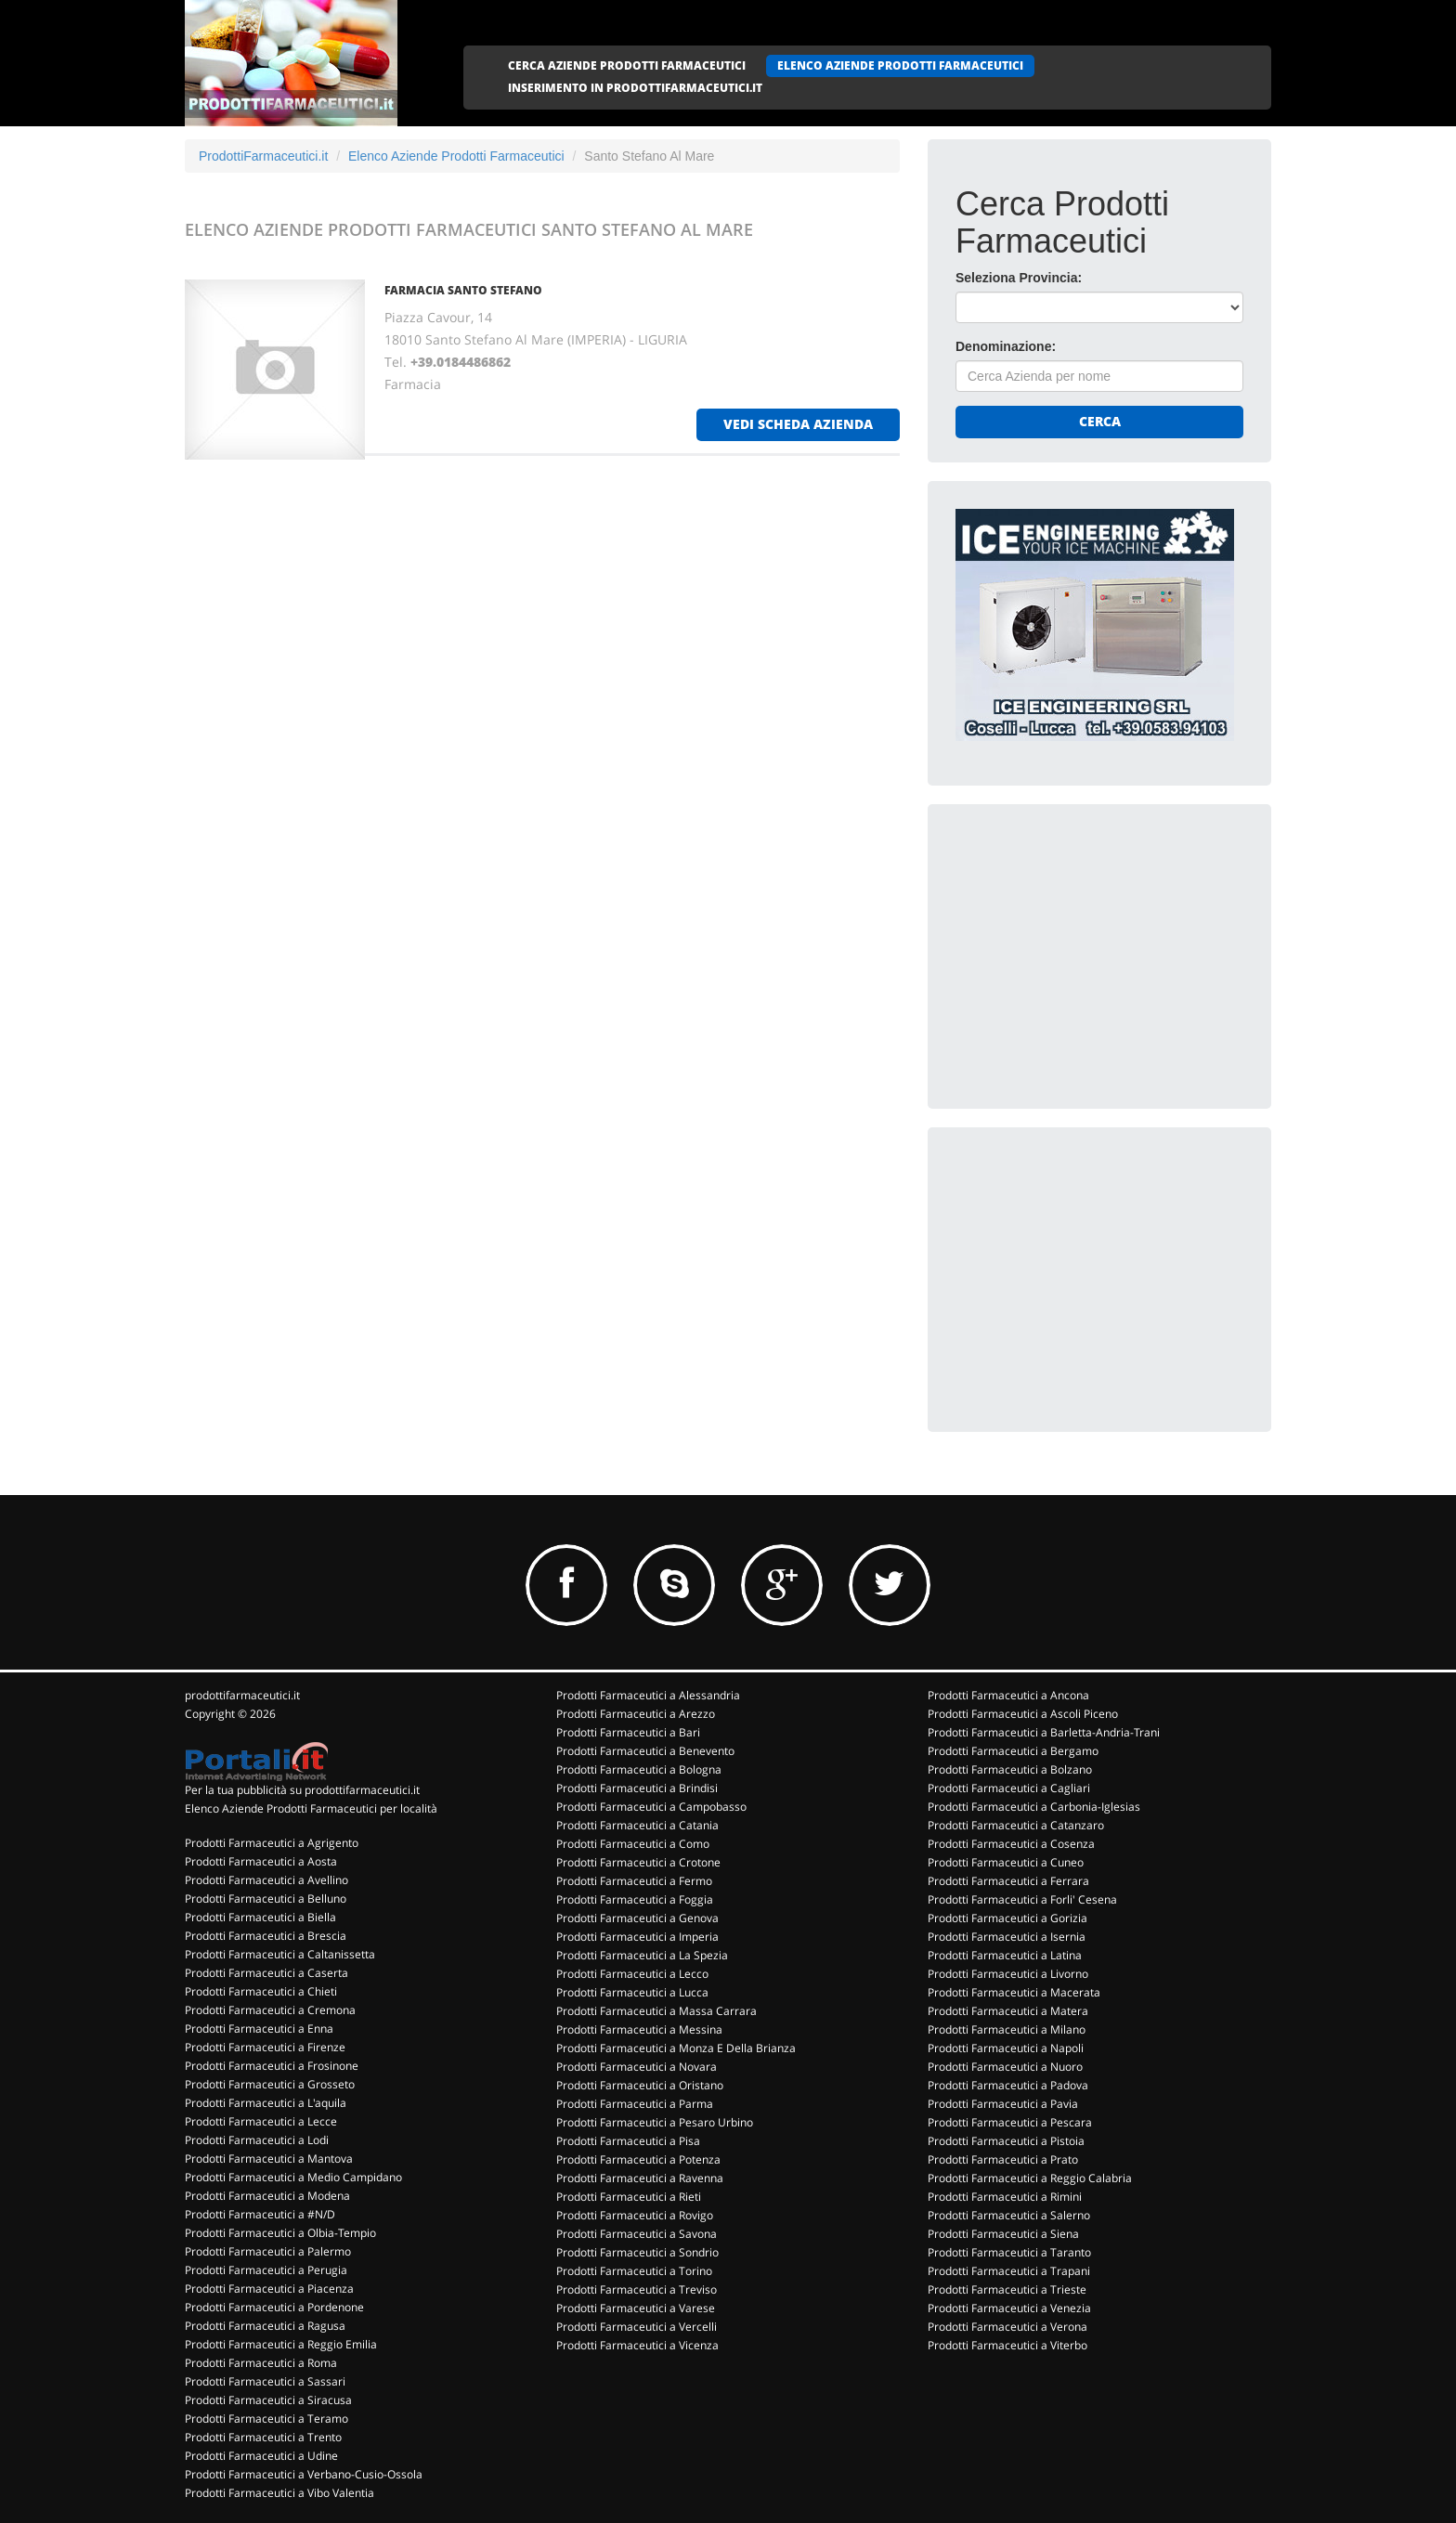 The width and height of the screenshot is (1456, 2523). I want to click on Prodotti Farmaceutici a Isernia, so click(1007, 1936).